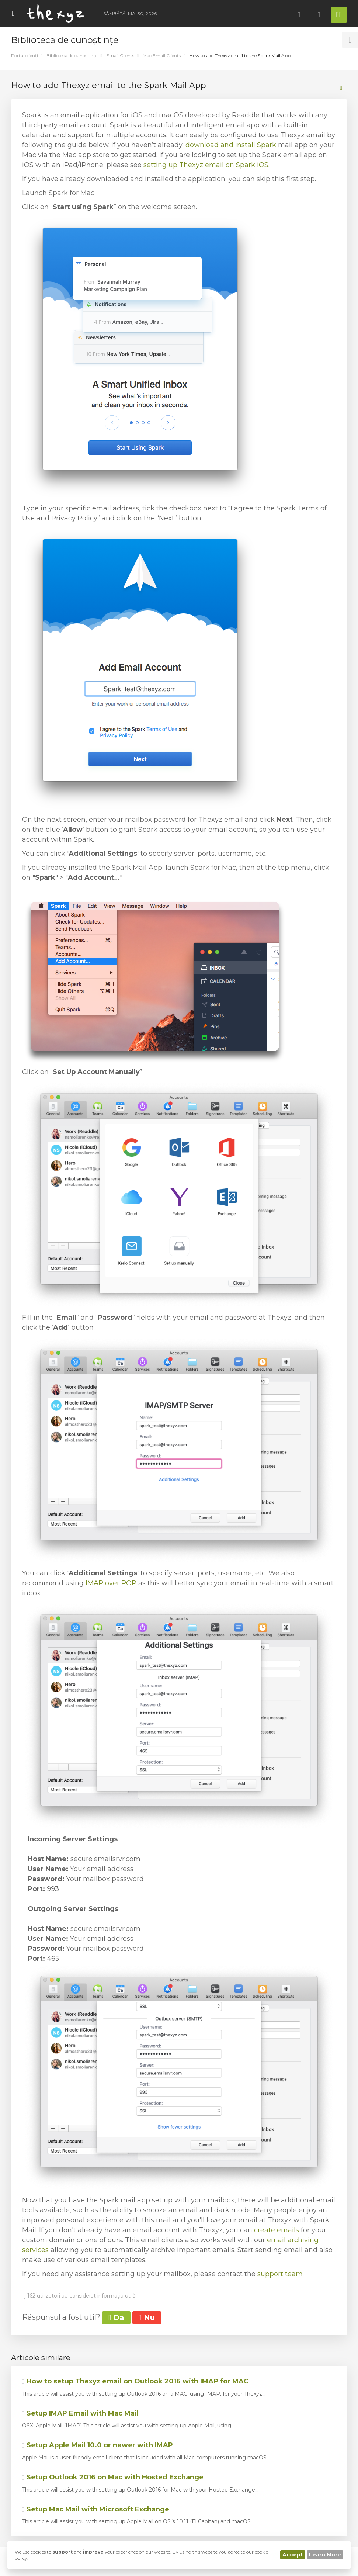 The width and height of the screenshot is (358, 2576). What do you see at coordinates (292, 2554) in the screenshot?
I see `Accept` at bounding box center [292, 2554].